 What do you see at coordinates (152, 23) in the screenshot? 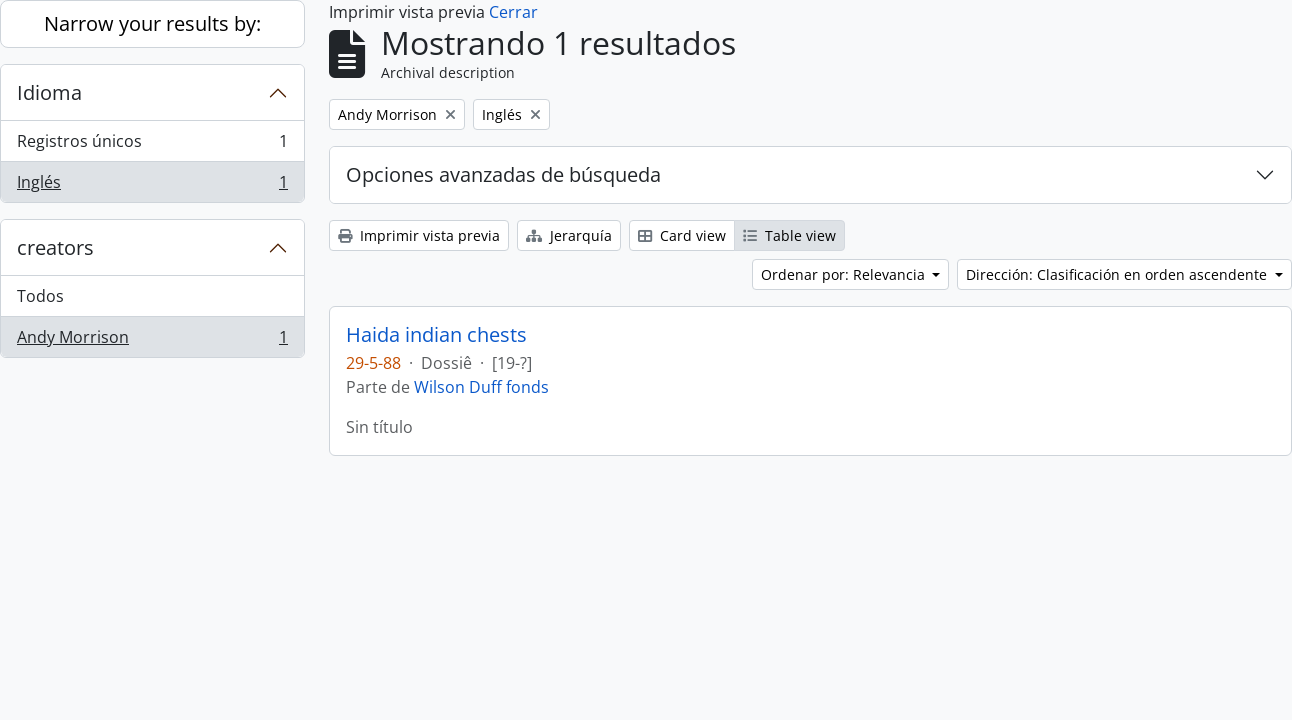
I see `Narrow your results by:` at bounding box center [152, 23].